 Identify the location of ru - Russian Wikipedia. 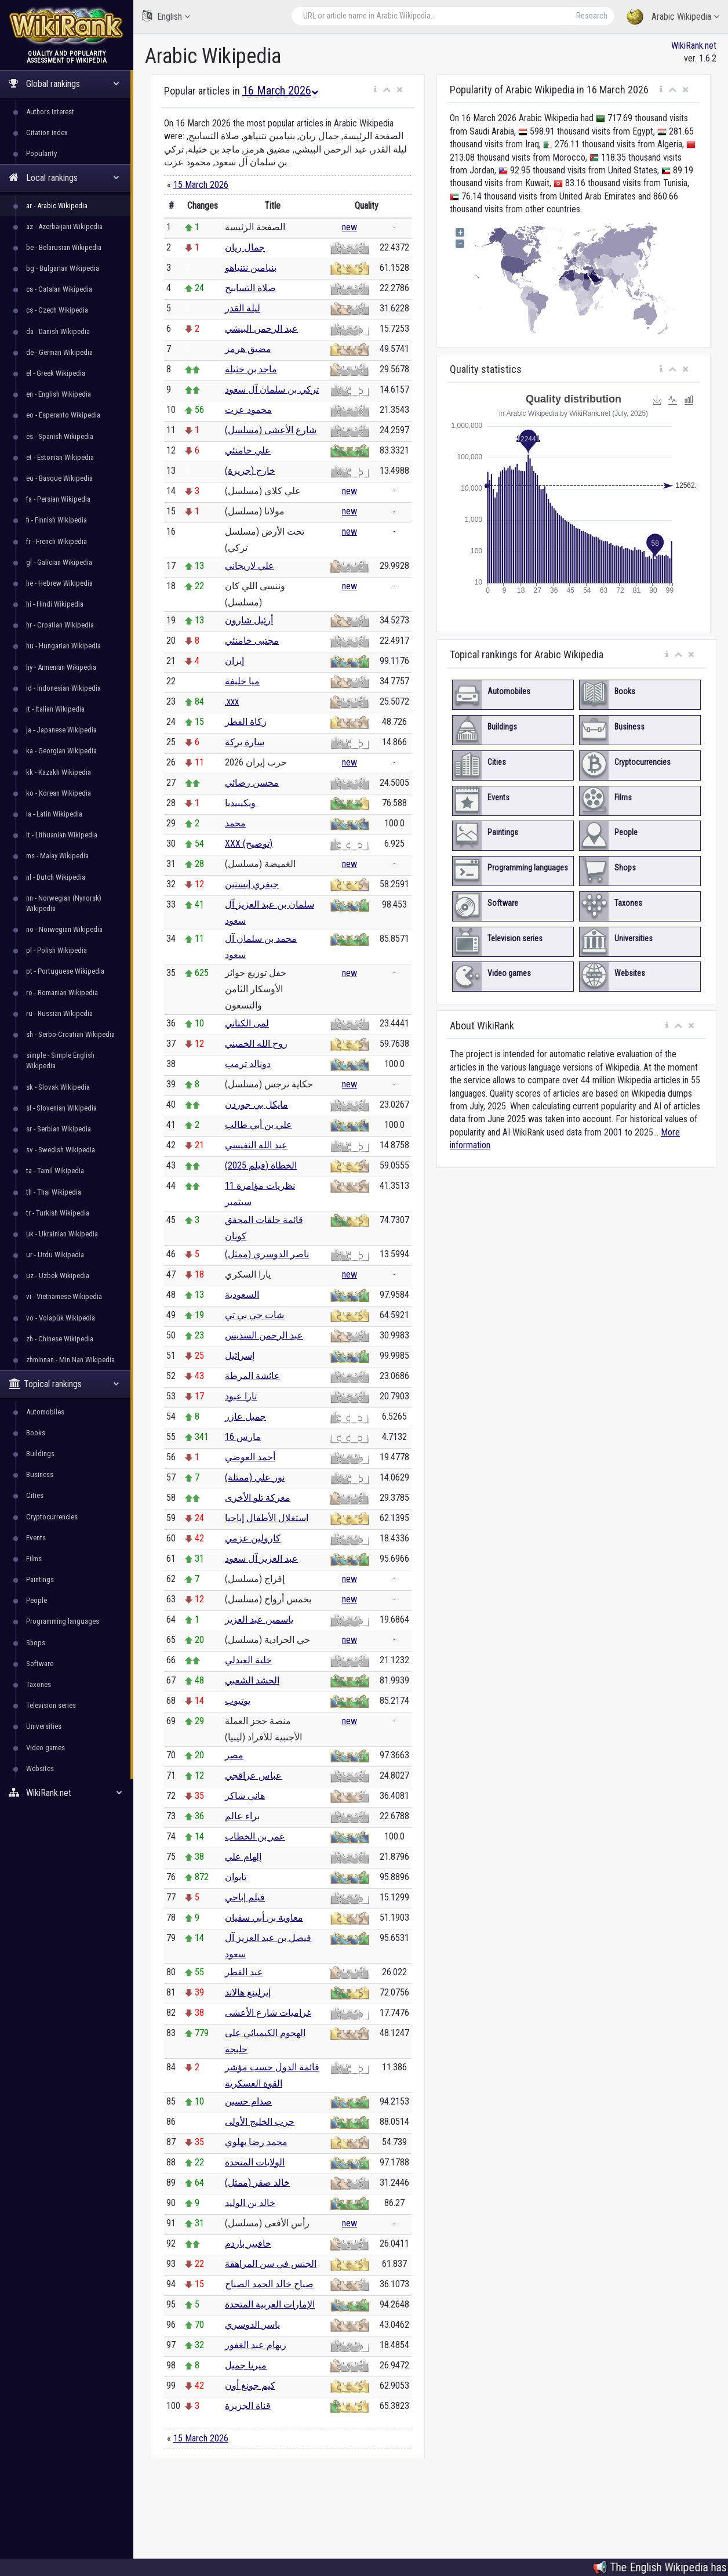
(59, 1013).